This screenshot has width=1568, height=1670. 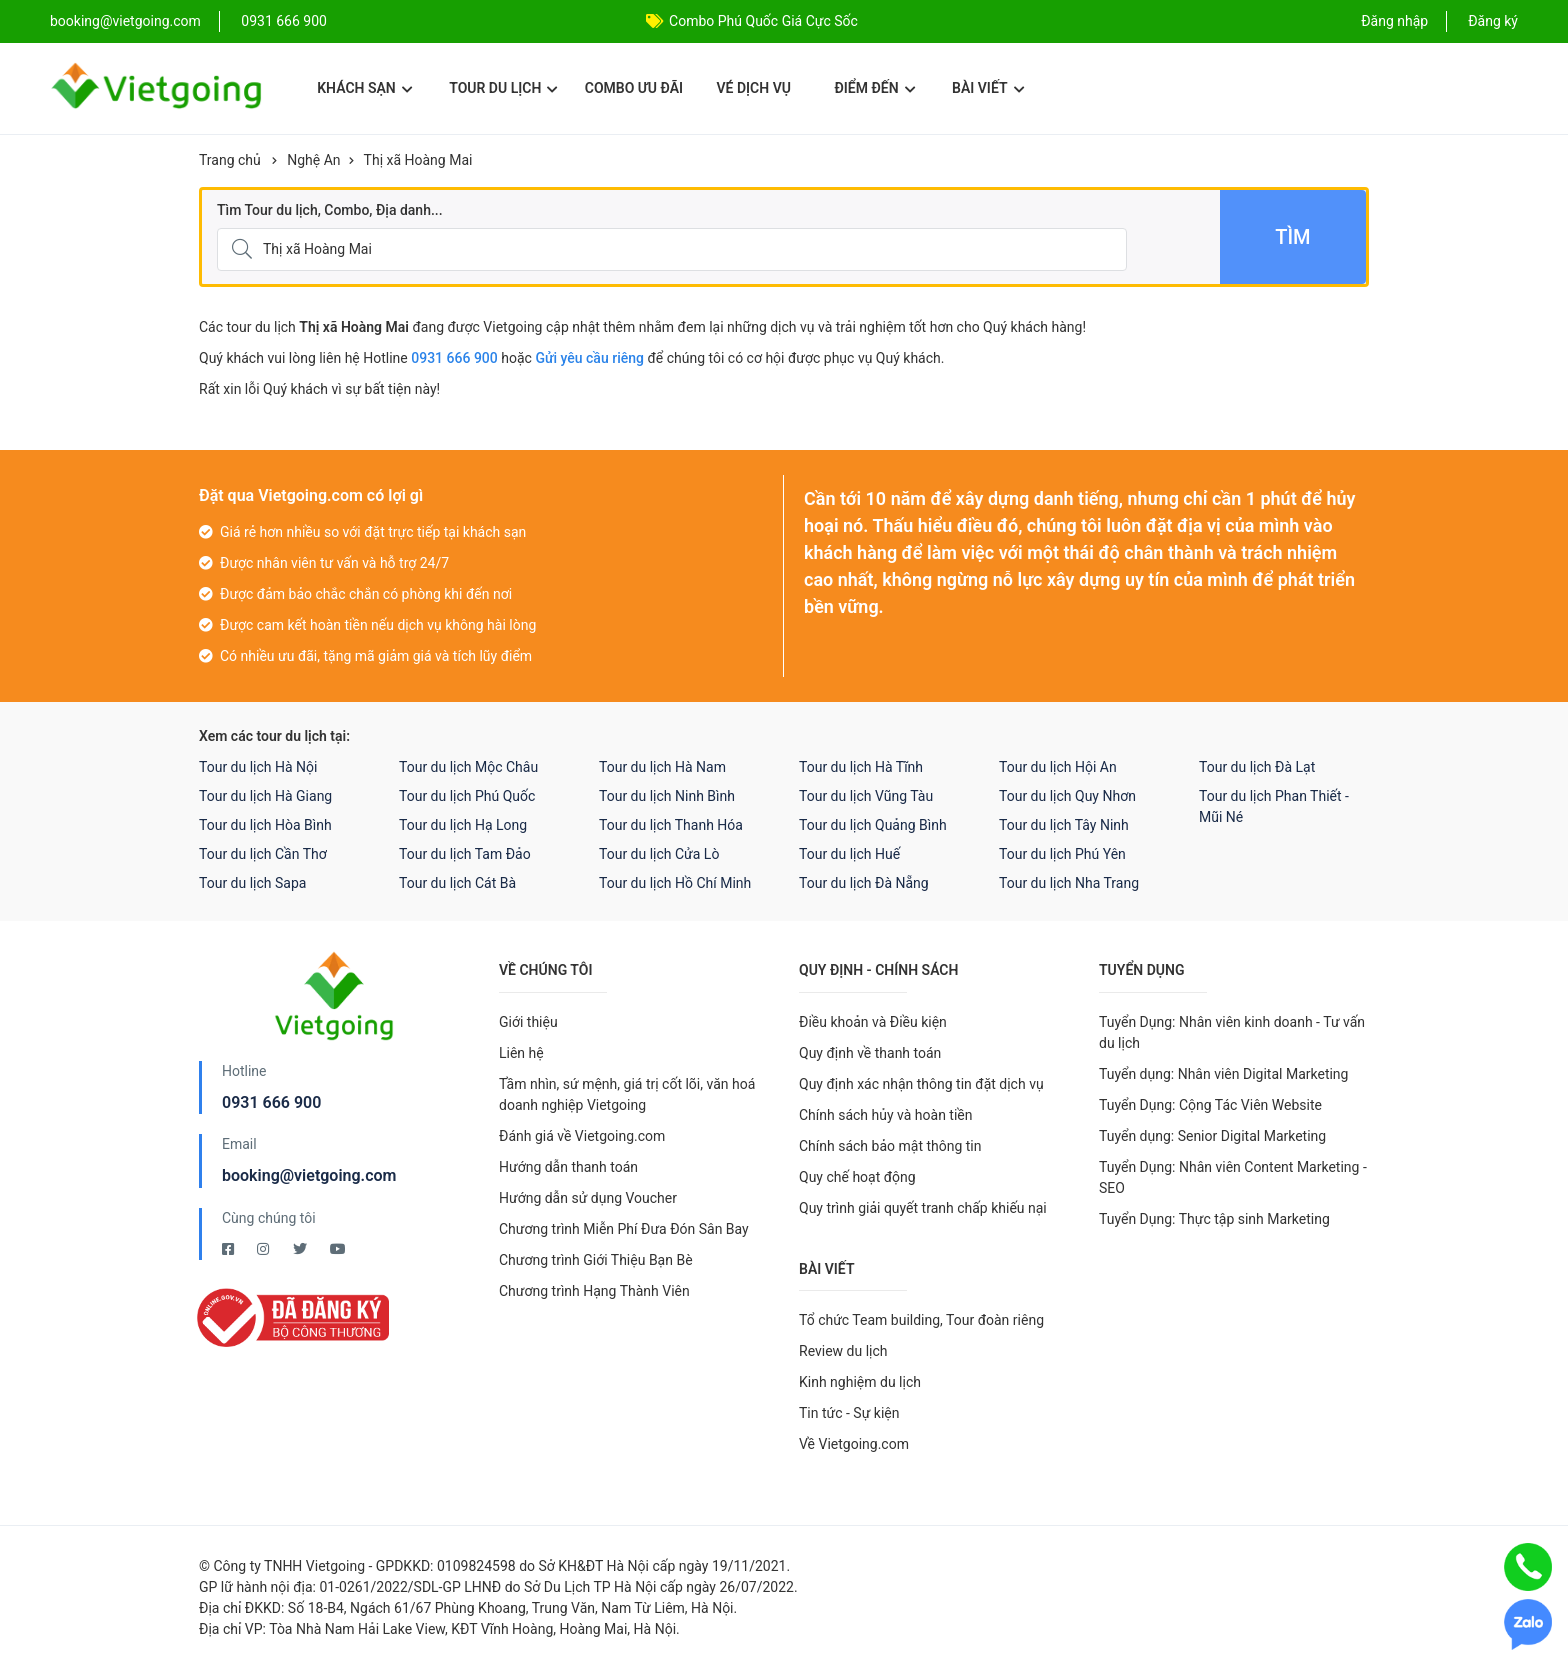 What do you see at coordinates (258, 767) in the screenshot?
I see `Tour du lịch Hà Nội` at bounding box center [258, 767].